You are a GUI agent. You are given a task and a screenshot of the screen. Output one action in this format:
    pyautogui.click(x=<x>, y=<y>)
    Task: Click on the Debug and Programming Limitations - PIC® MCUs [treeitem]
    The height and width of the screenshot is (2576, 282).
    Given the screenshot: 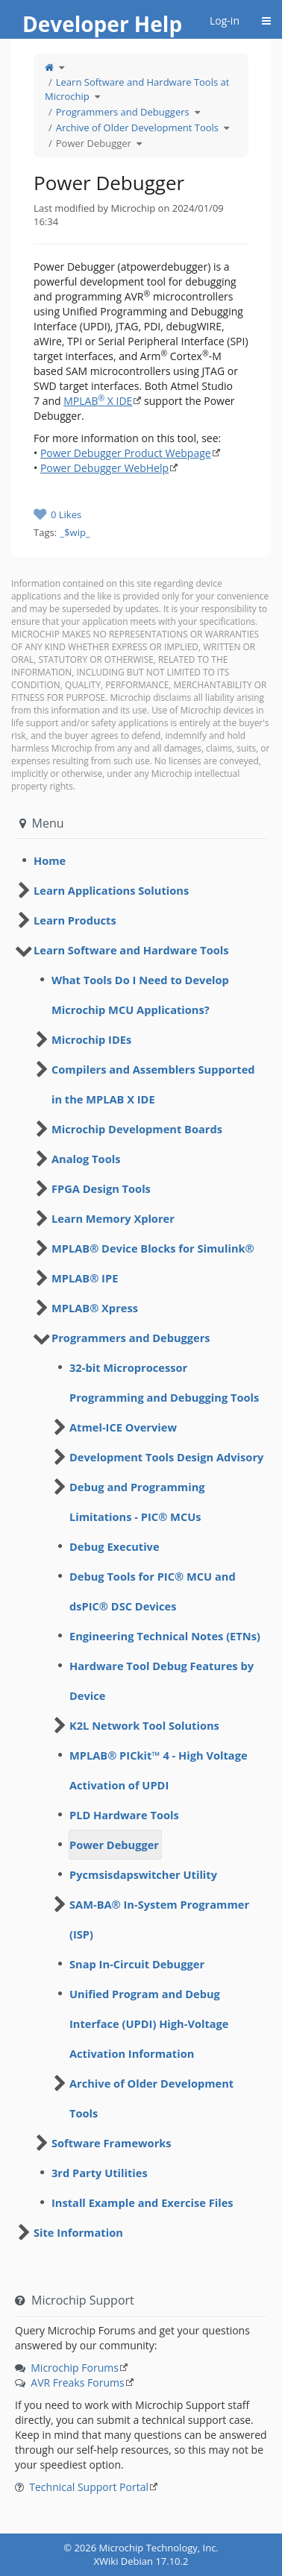 What is the action you would take?
    pyautogui.click(x=137, y=1501)
    